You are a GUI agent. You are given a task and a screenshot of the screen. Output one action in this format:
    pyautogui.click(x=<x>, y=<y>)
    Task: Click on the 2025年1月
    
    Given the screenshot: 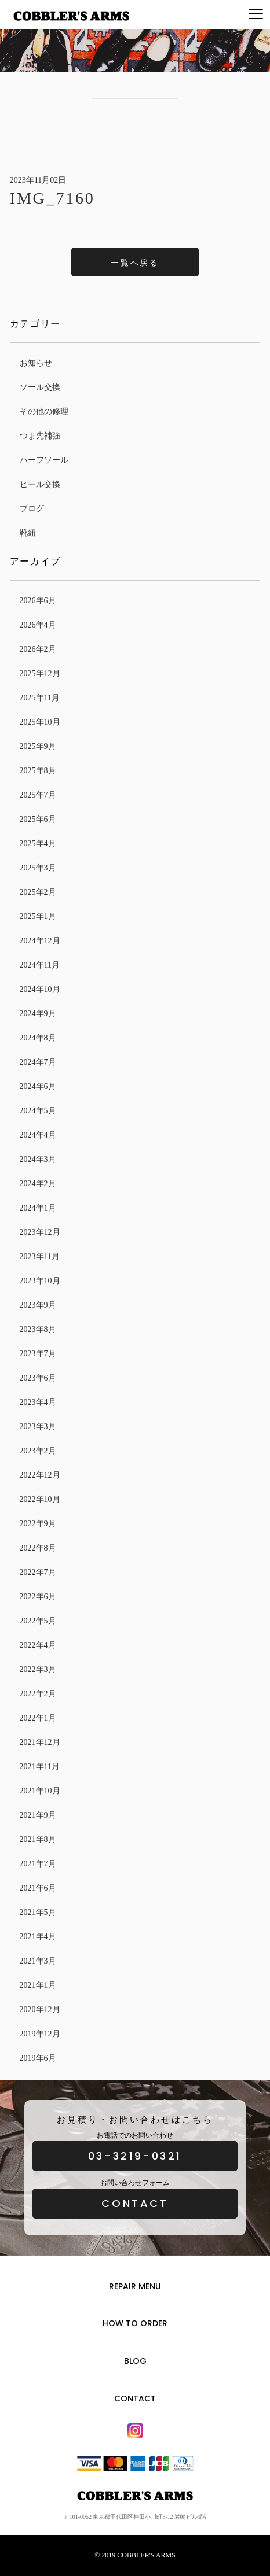 What is the action you would take?
    pyautogui.click(x=38, y=916)
    